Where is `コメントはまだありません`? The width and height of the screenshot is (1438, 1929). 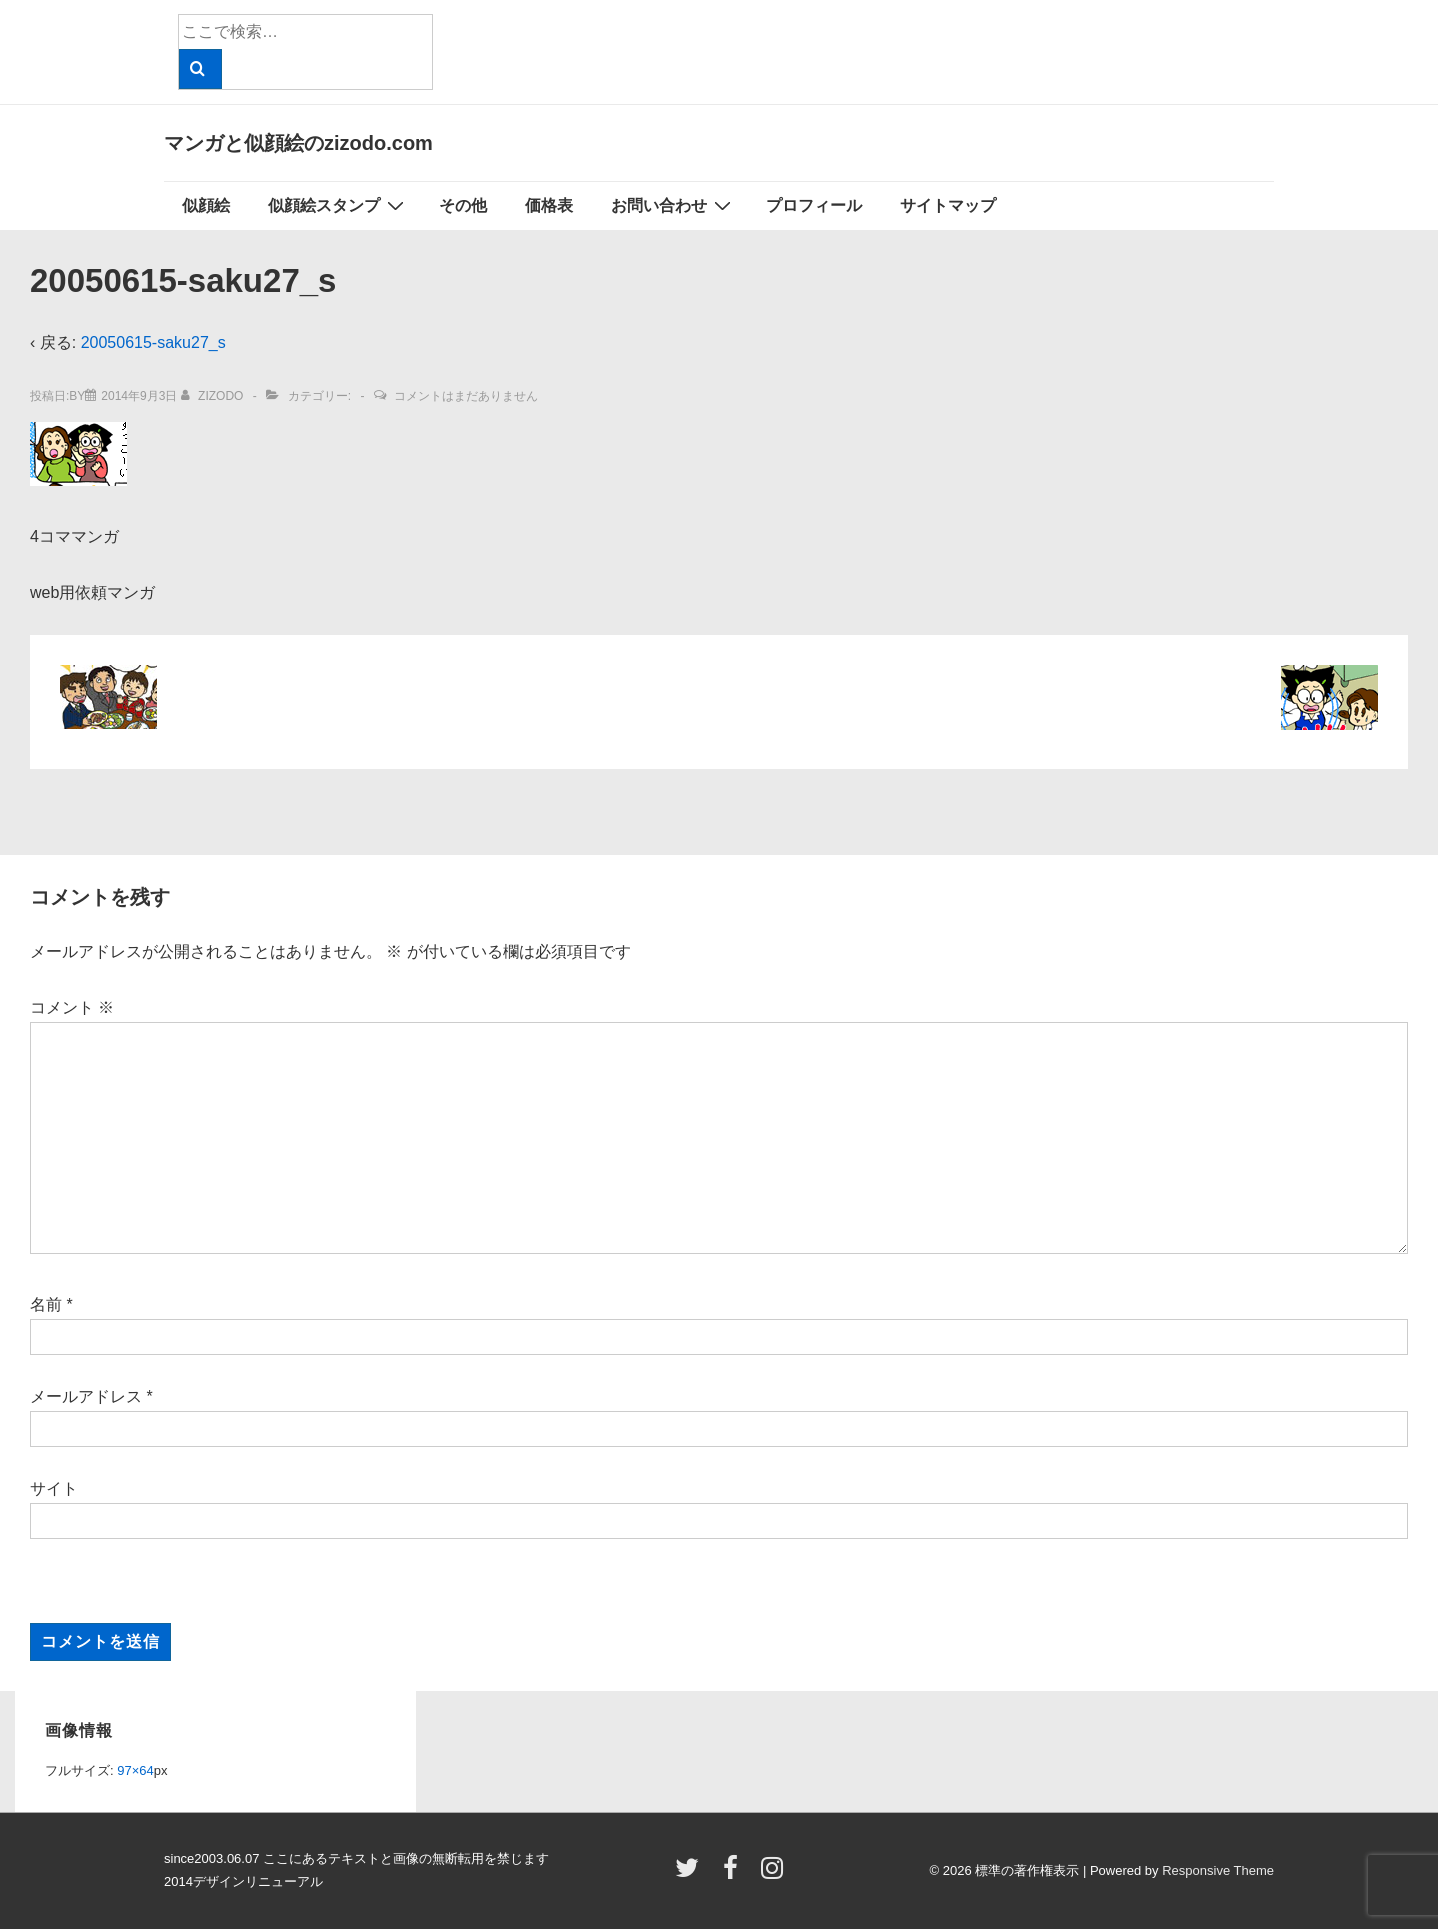
コメントはまだありません is located at coordinates (466, 396).